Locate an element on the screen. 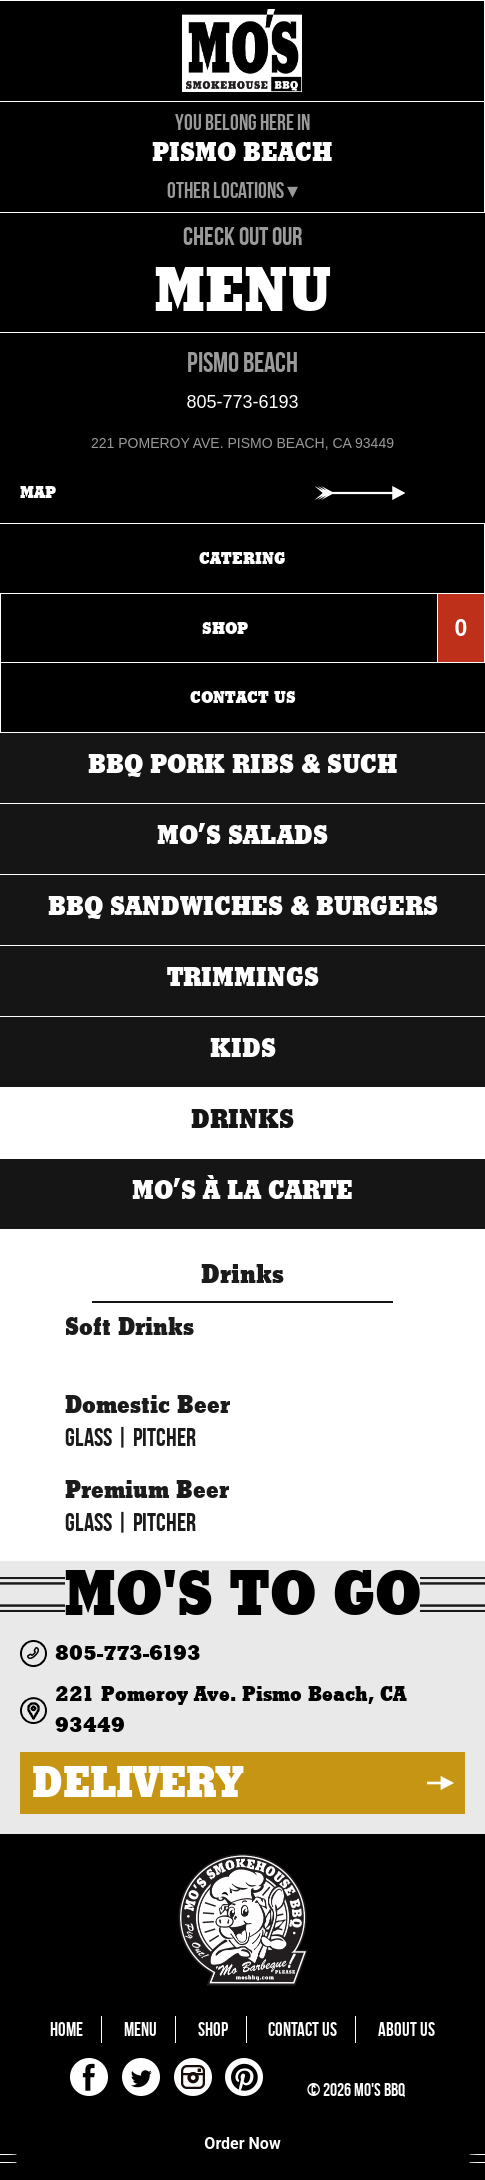  MO’s à la carte is located at coordinates (242, 1191).